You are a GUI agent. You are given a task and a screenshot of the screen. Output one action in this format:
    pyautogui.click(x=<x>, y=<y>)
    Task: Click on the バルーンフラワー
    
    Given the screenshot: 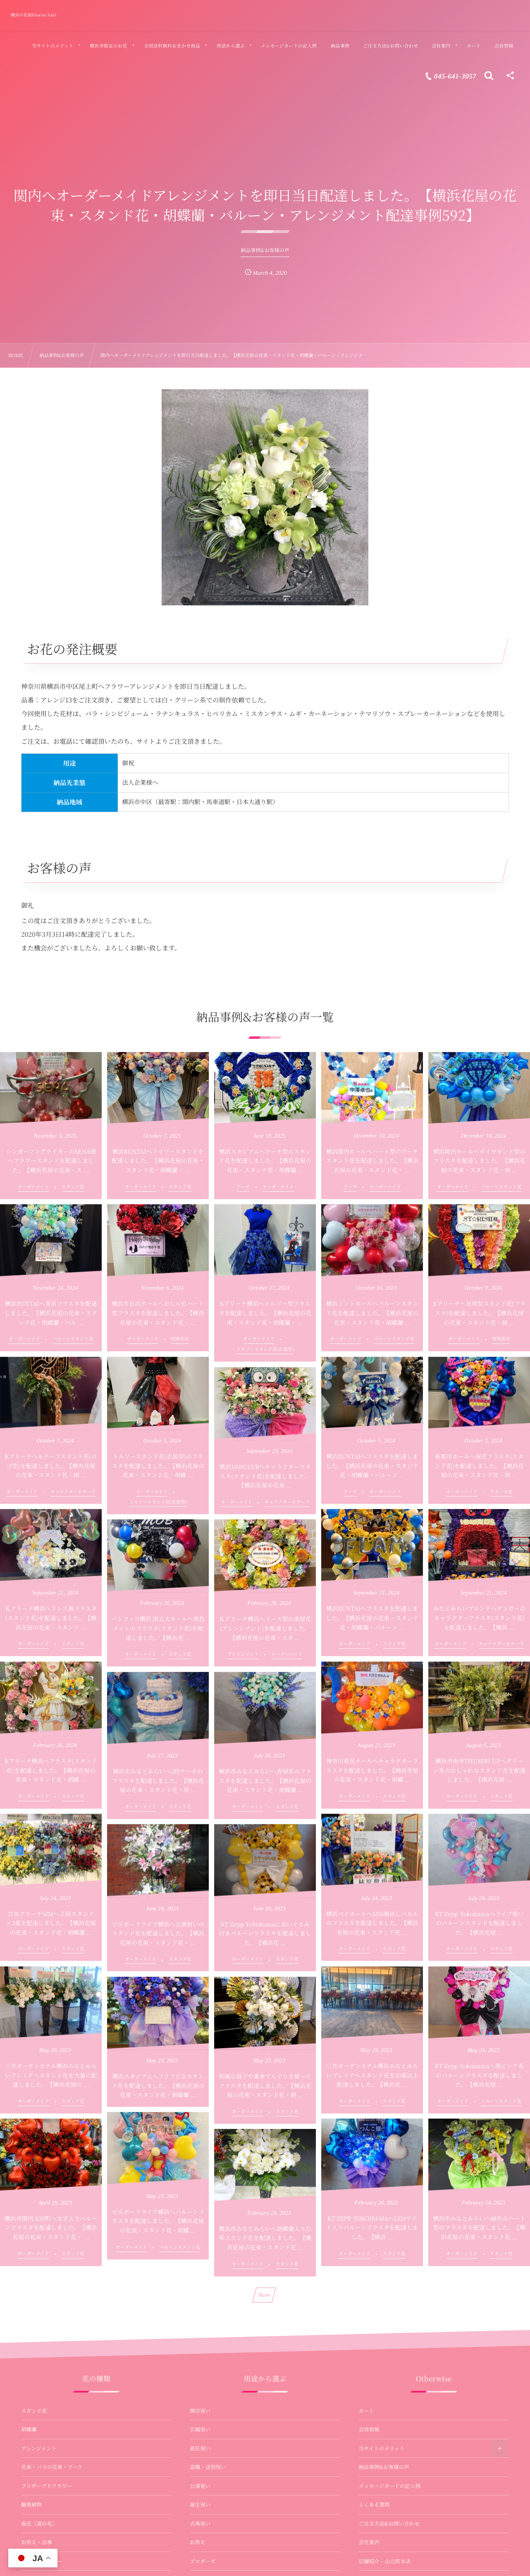 What is the action you would take?
    pyautogui.click(x=41, y=2561)
    